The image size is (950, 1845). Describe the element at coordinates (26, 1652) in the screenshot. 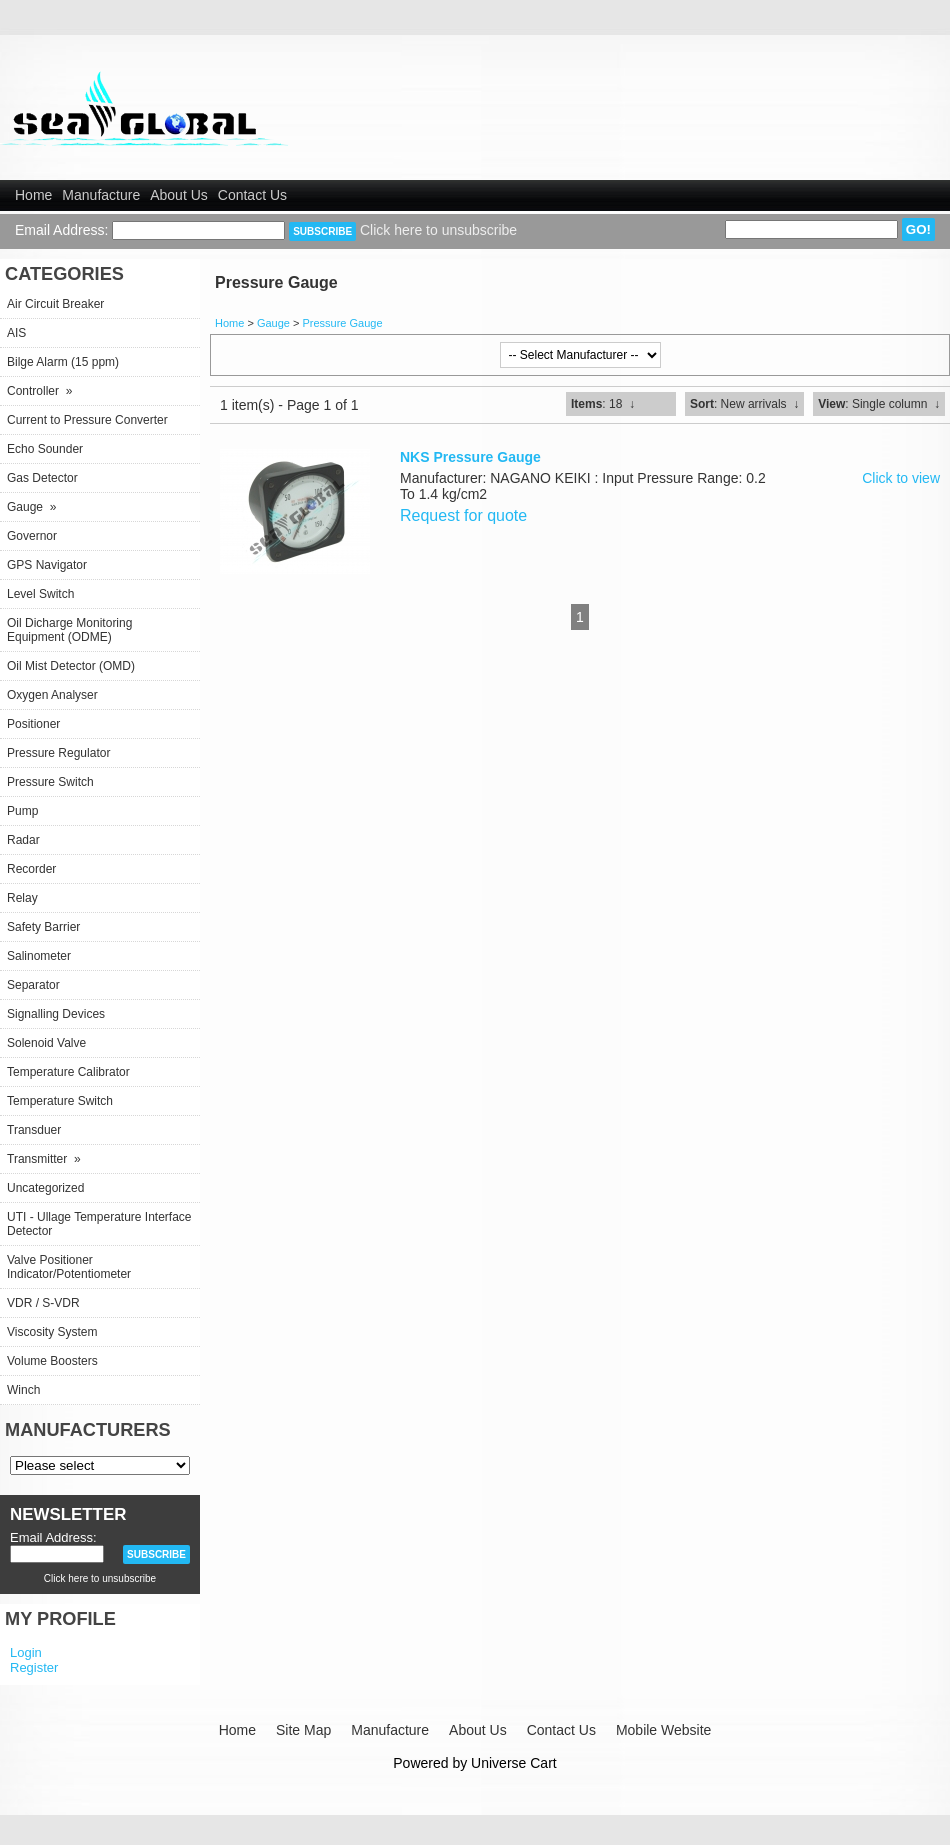

I see `Login` at that location.